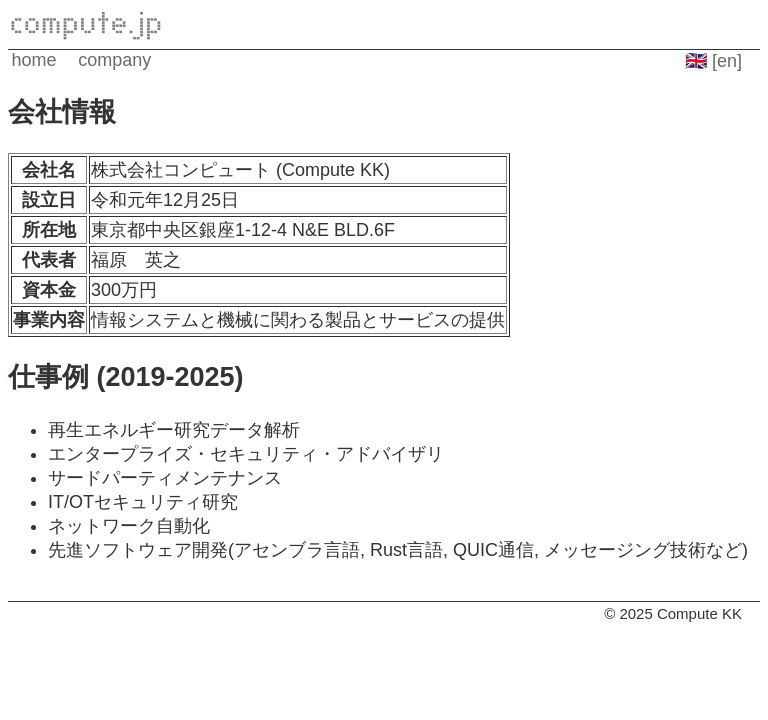 This screenshot has width=768, height=720. I want to click on home, so click(34, 60).